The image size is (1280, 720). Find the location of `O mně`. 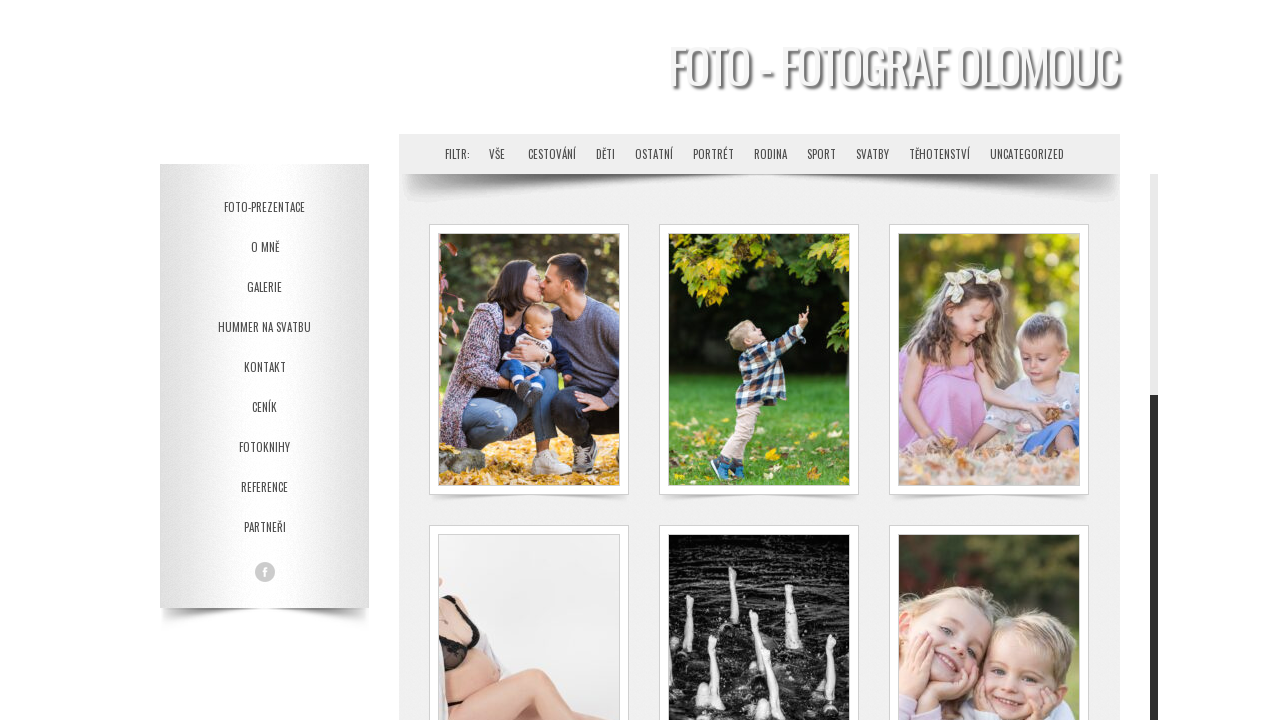

O mně is located at coordinates (265, 247).